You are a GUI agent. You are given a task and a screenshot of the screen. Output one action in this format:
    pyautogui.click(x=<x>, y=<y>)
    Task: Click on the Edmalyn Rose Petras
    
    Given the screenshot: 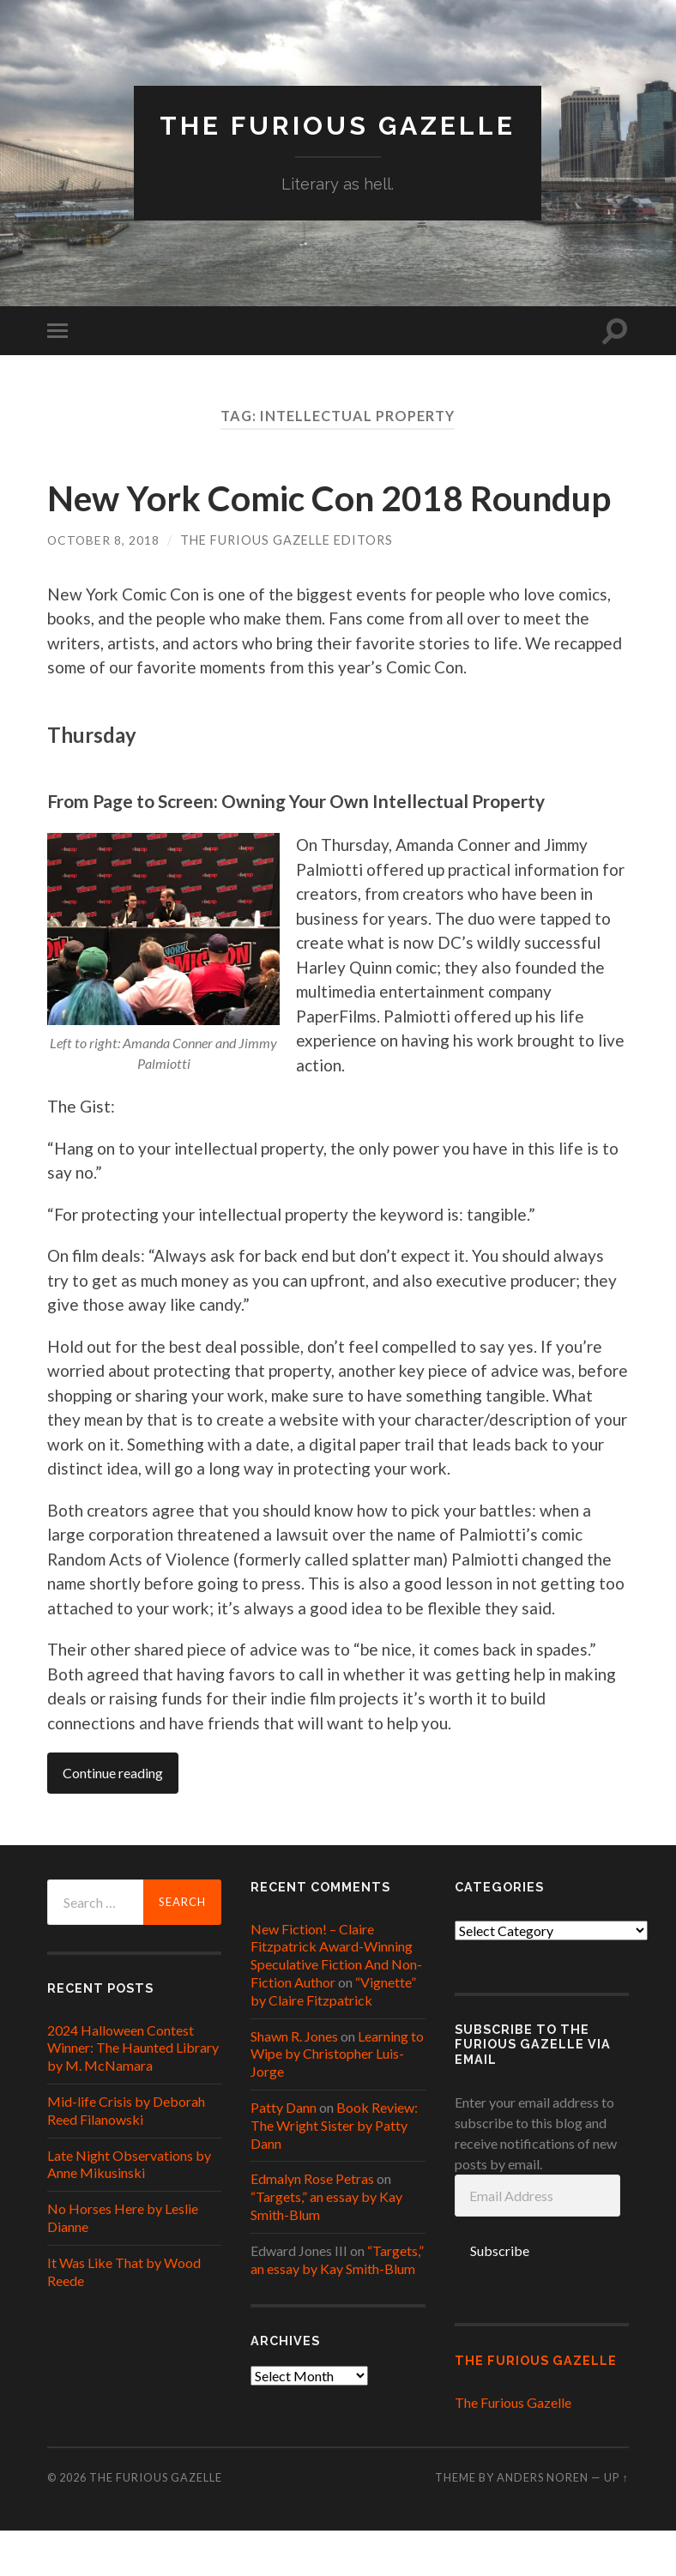 What is the action you would take?
    pyautogui.click(x=312, y=2225)
    